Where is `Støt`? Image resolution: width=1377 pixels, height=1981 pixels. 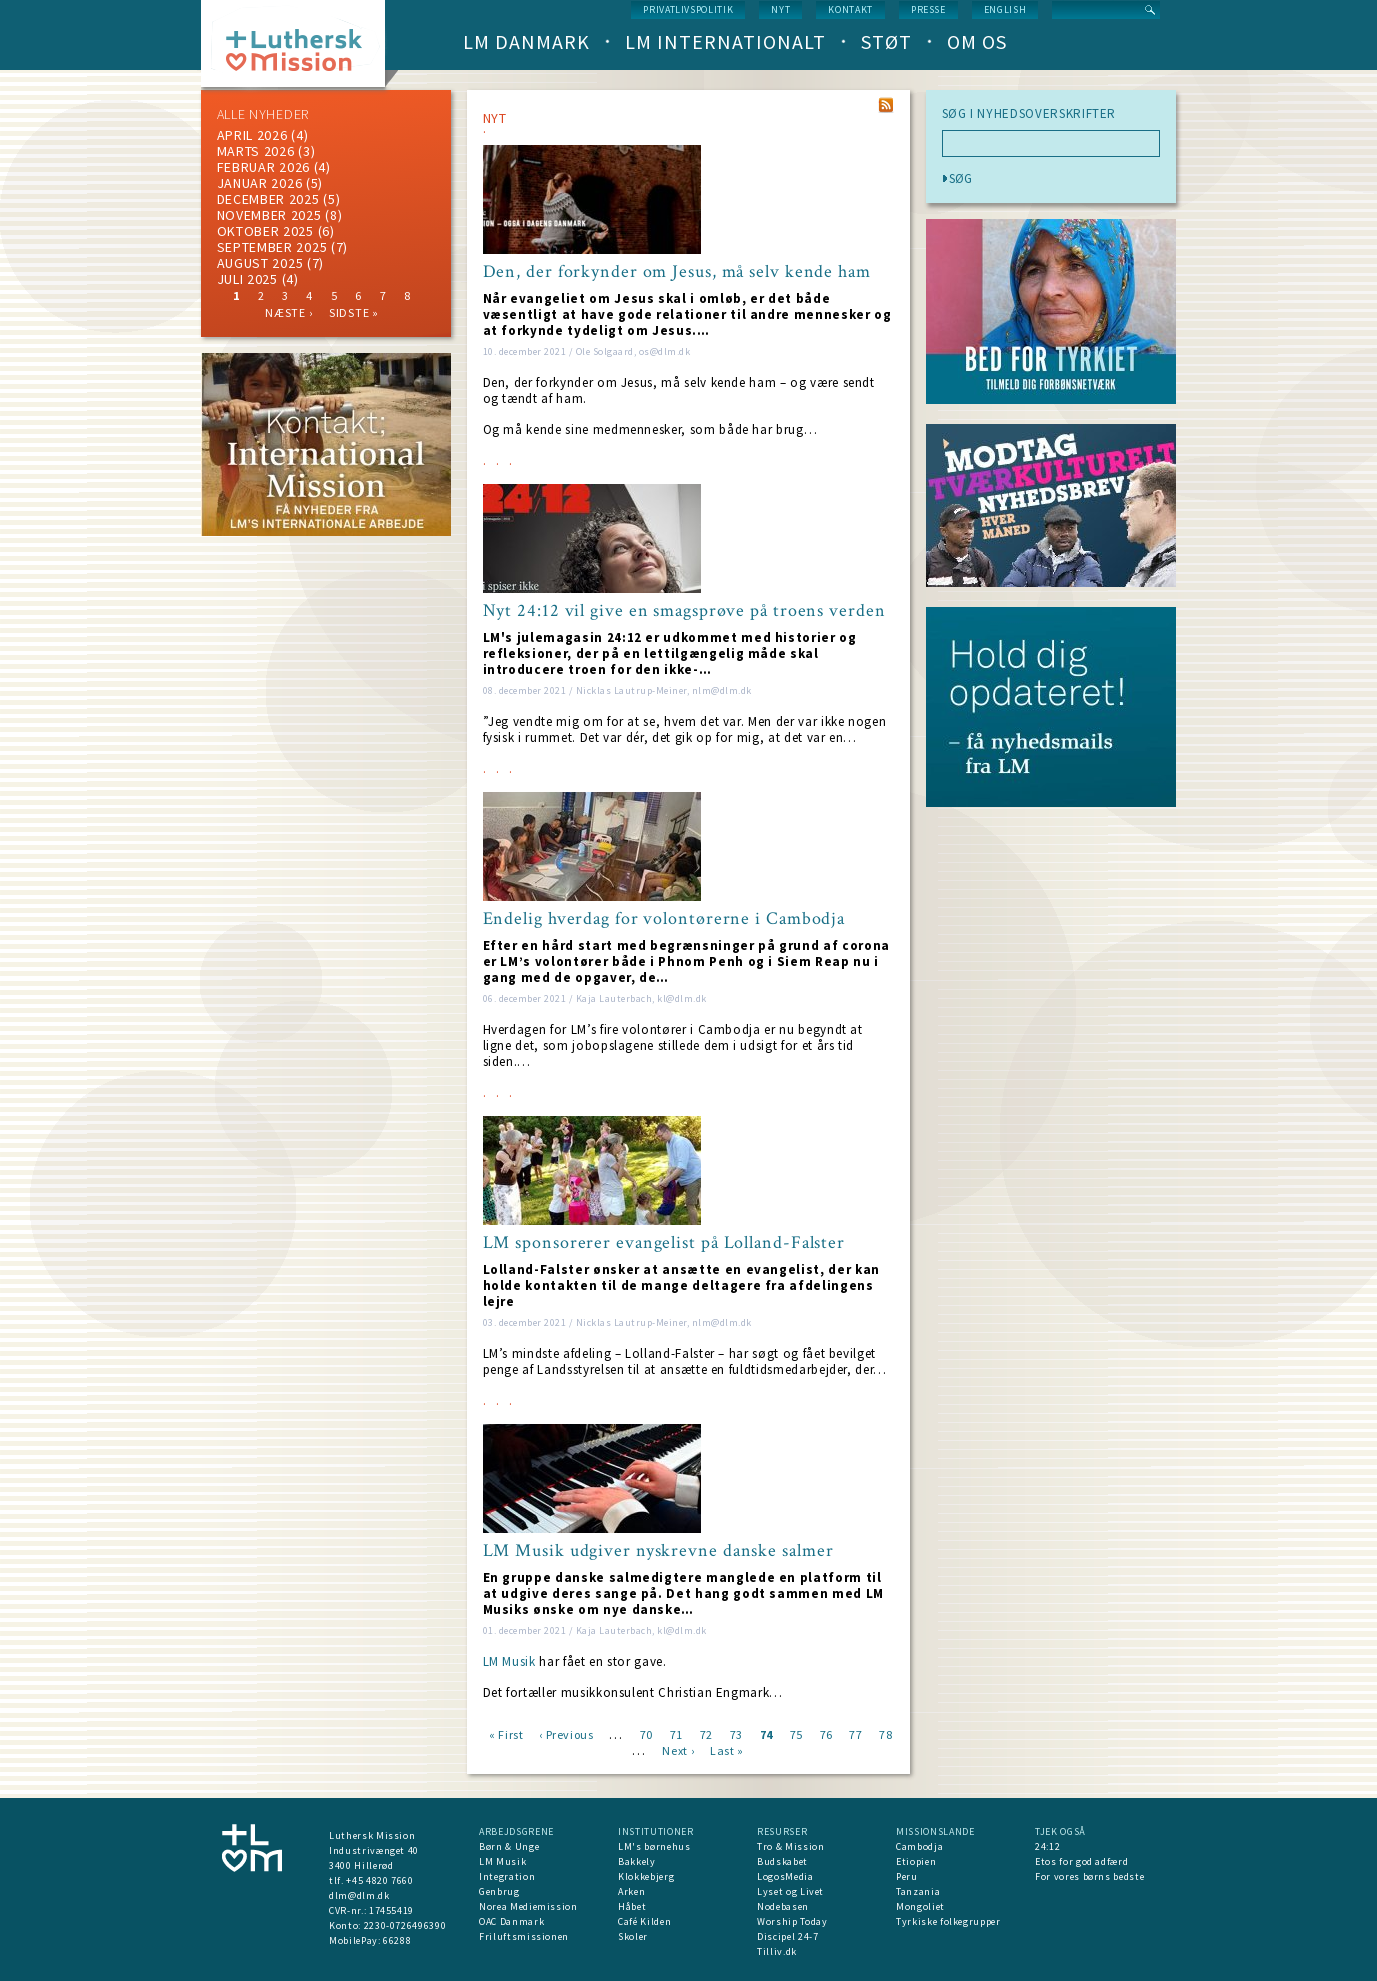
Støt is located at coordinates (886, 41).